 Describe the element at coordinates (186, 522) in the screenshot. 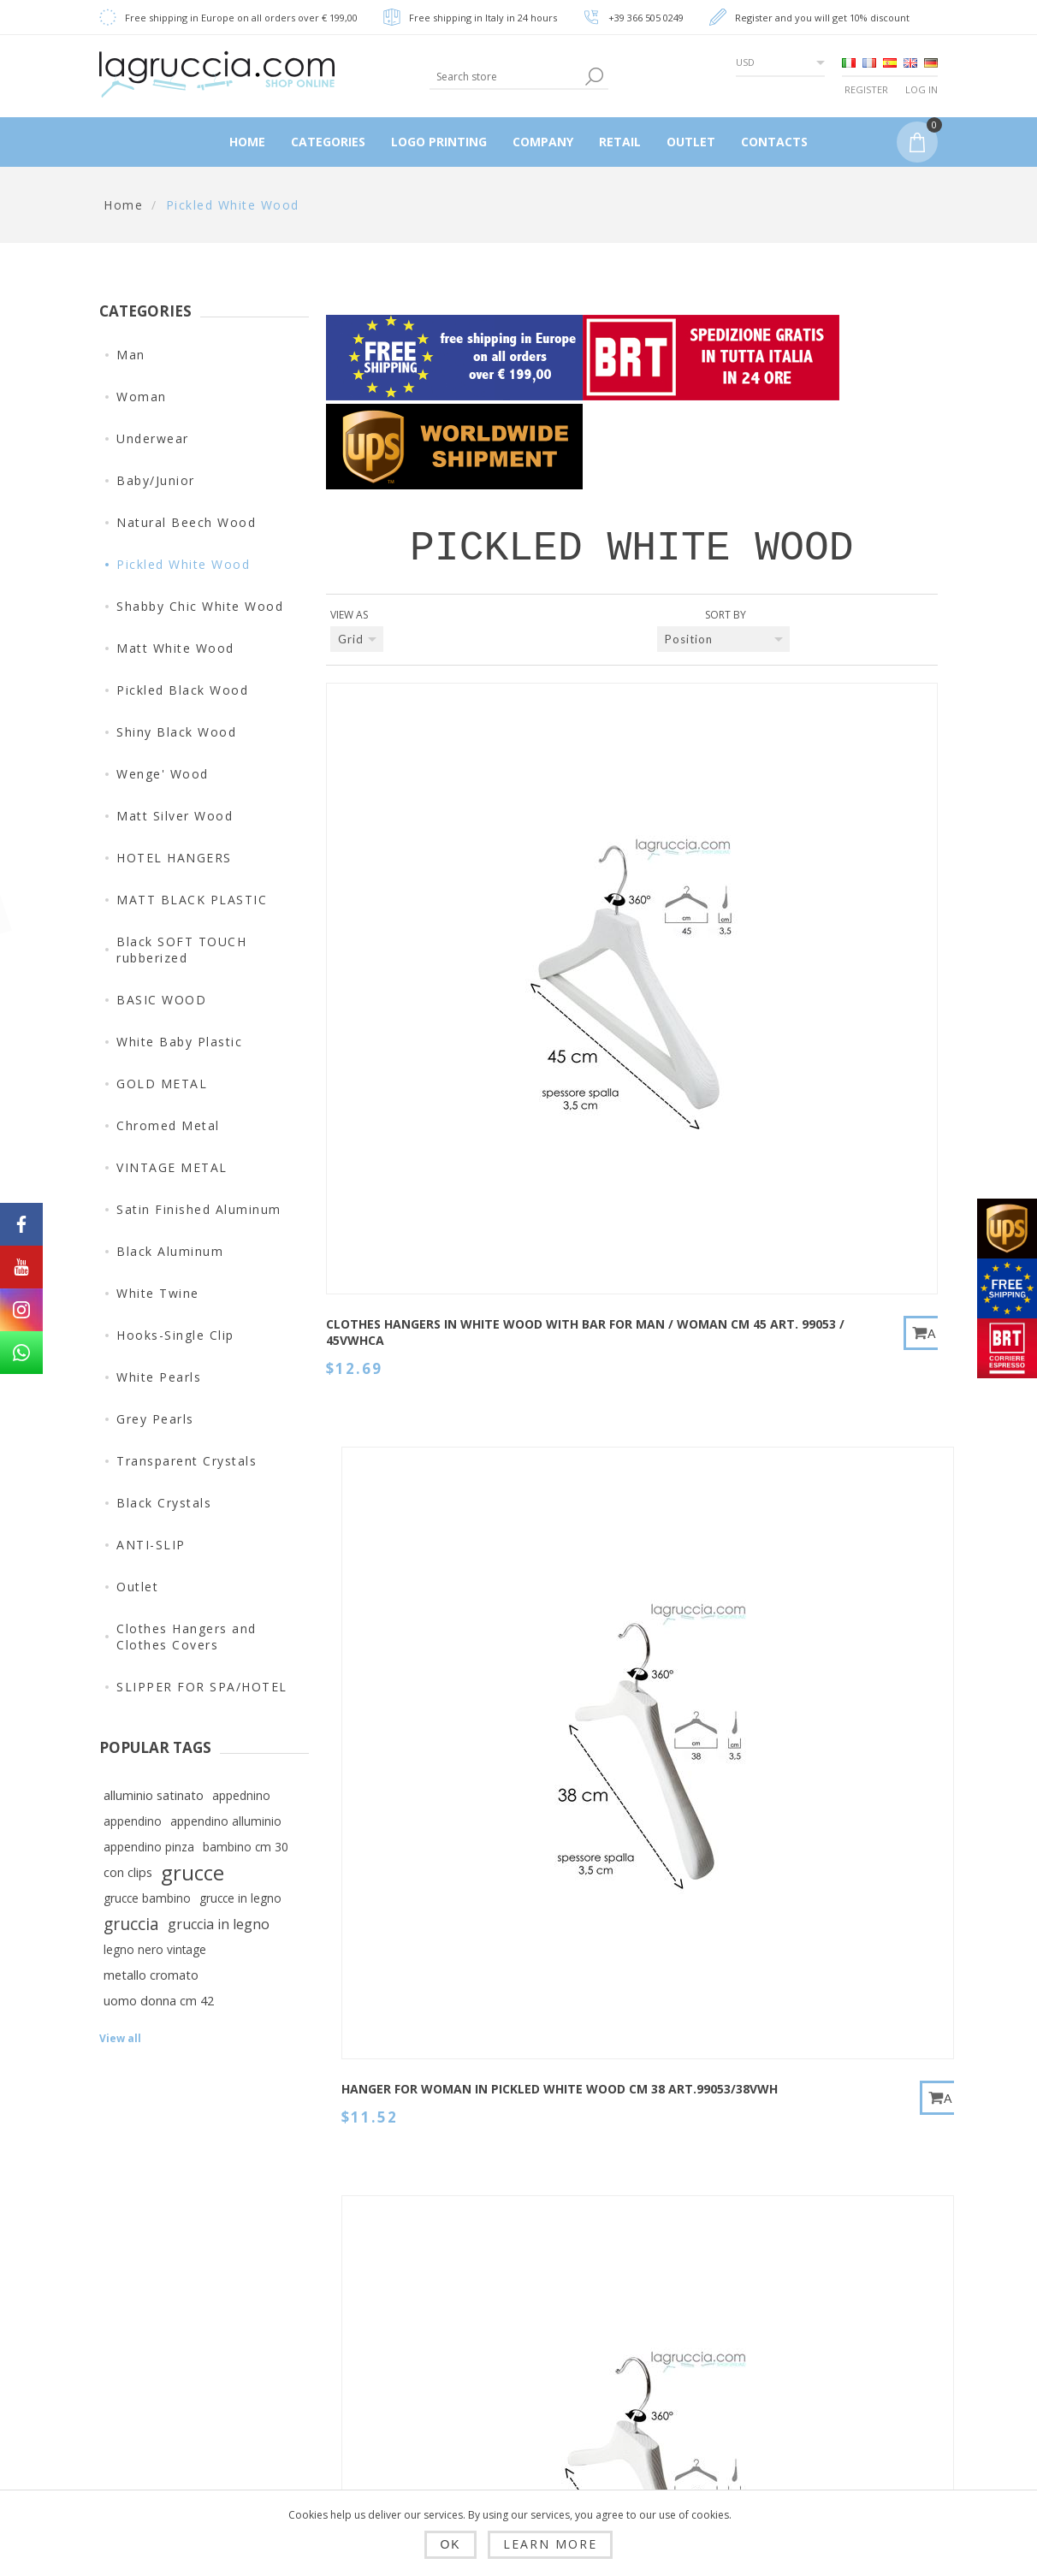

I see `Natural Beech Wood` at that location.